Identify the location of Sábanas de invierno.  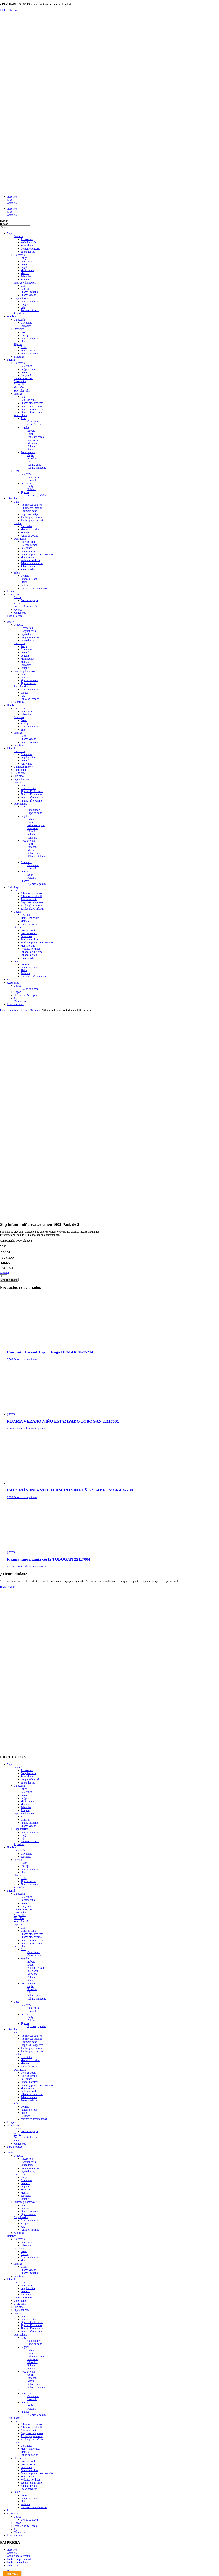
(32, 563).